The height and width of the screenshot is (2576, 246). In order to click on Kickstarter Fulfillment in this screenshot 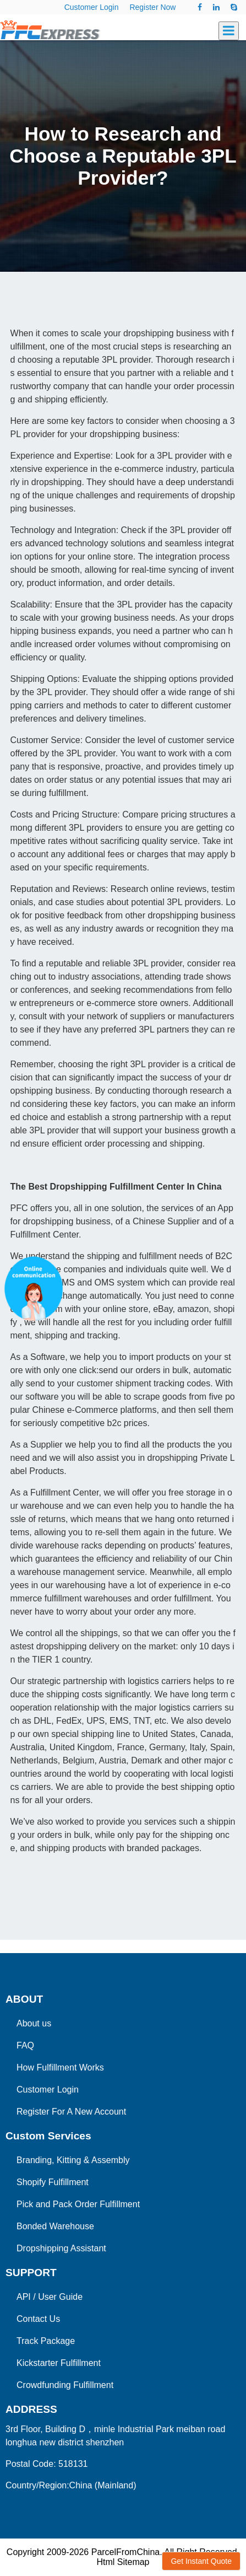, I will do `click(59, 2363)`.